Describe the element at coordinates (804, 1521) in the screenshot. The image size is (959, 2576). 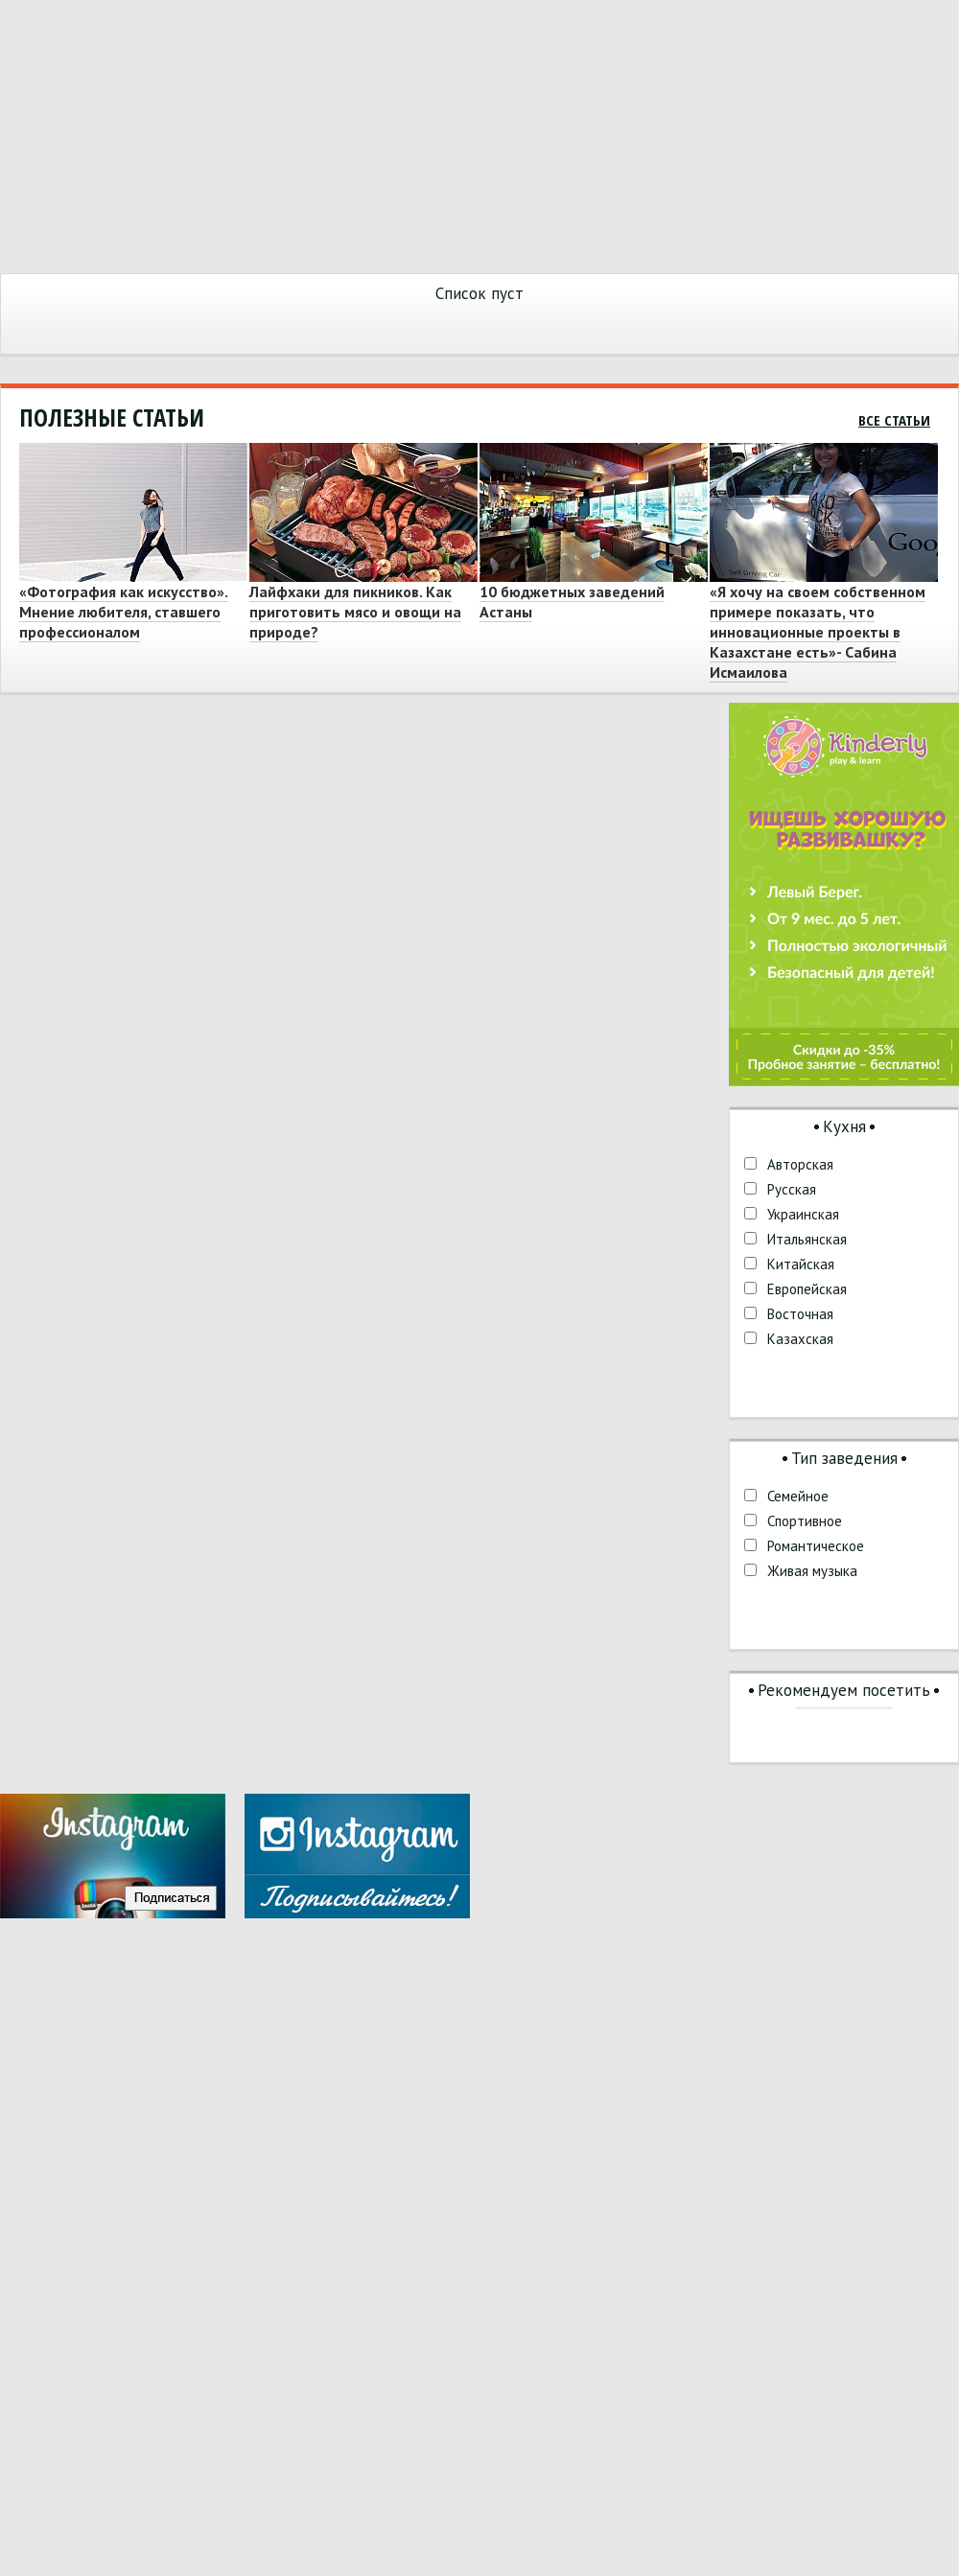
I see `Спортивное` at that location.